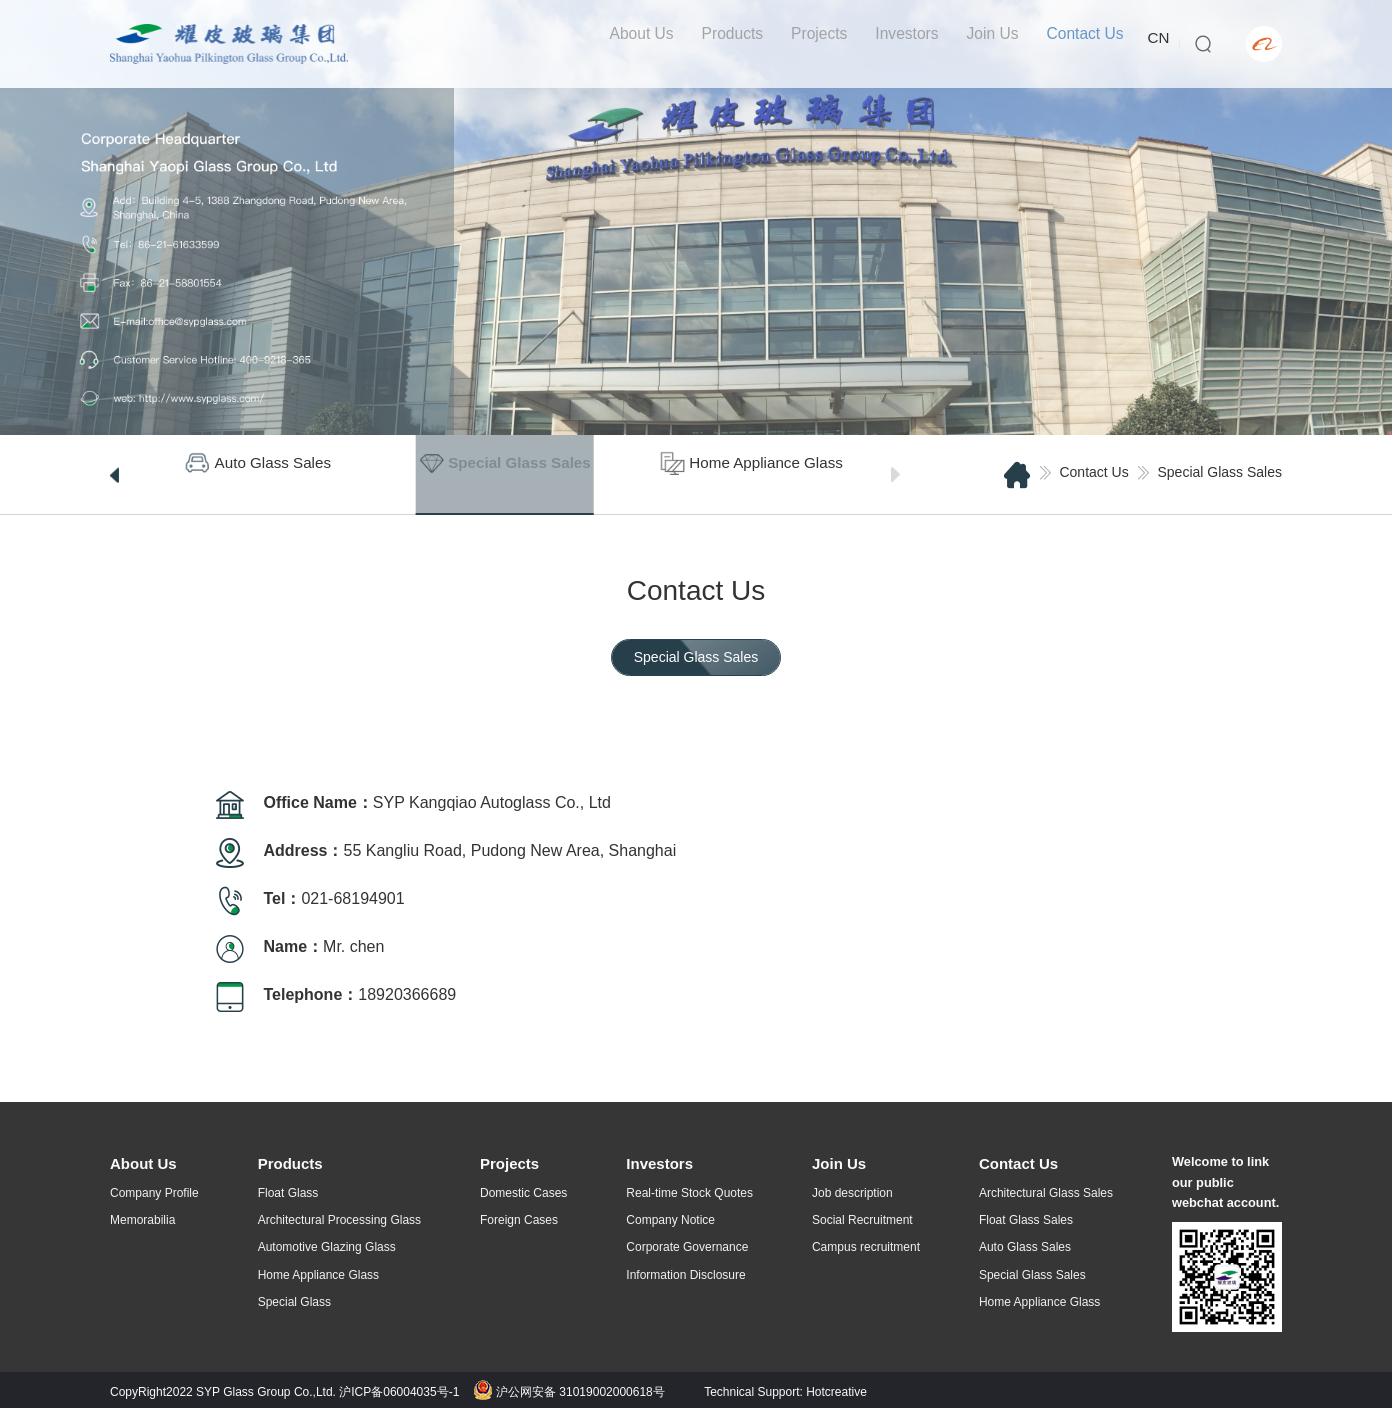  Describe the element at coordinates (1046, 1193) in the screenshot. I see `Architectural Glass Sales` at that location.